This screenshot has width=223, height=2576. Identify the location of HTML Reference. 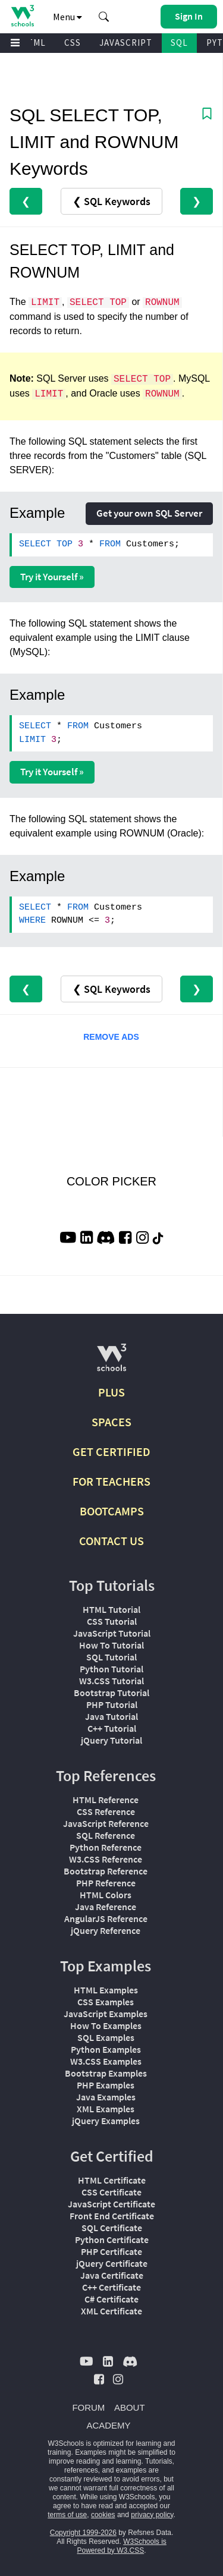
(106, 1800).